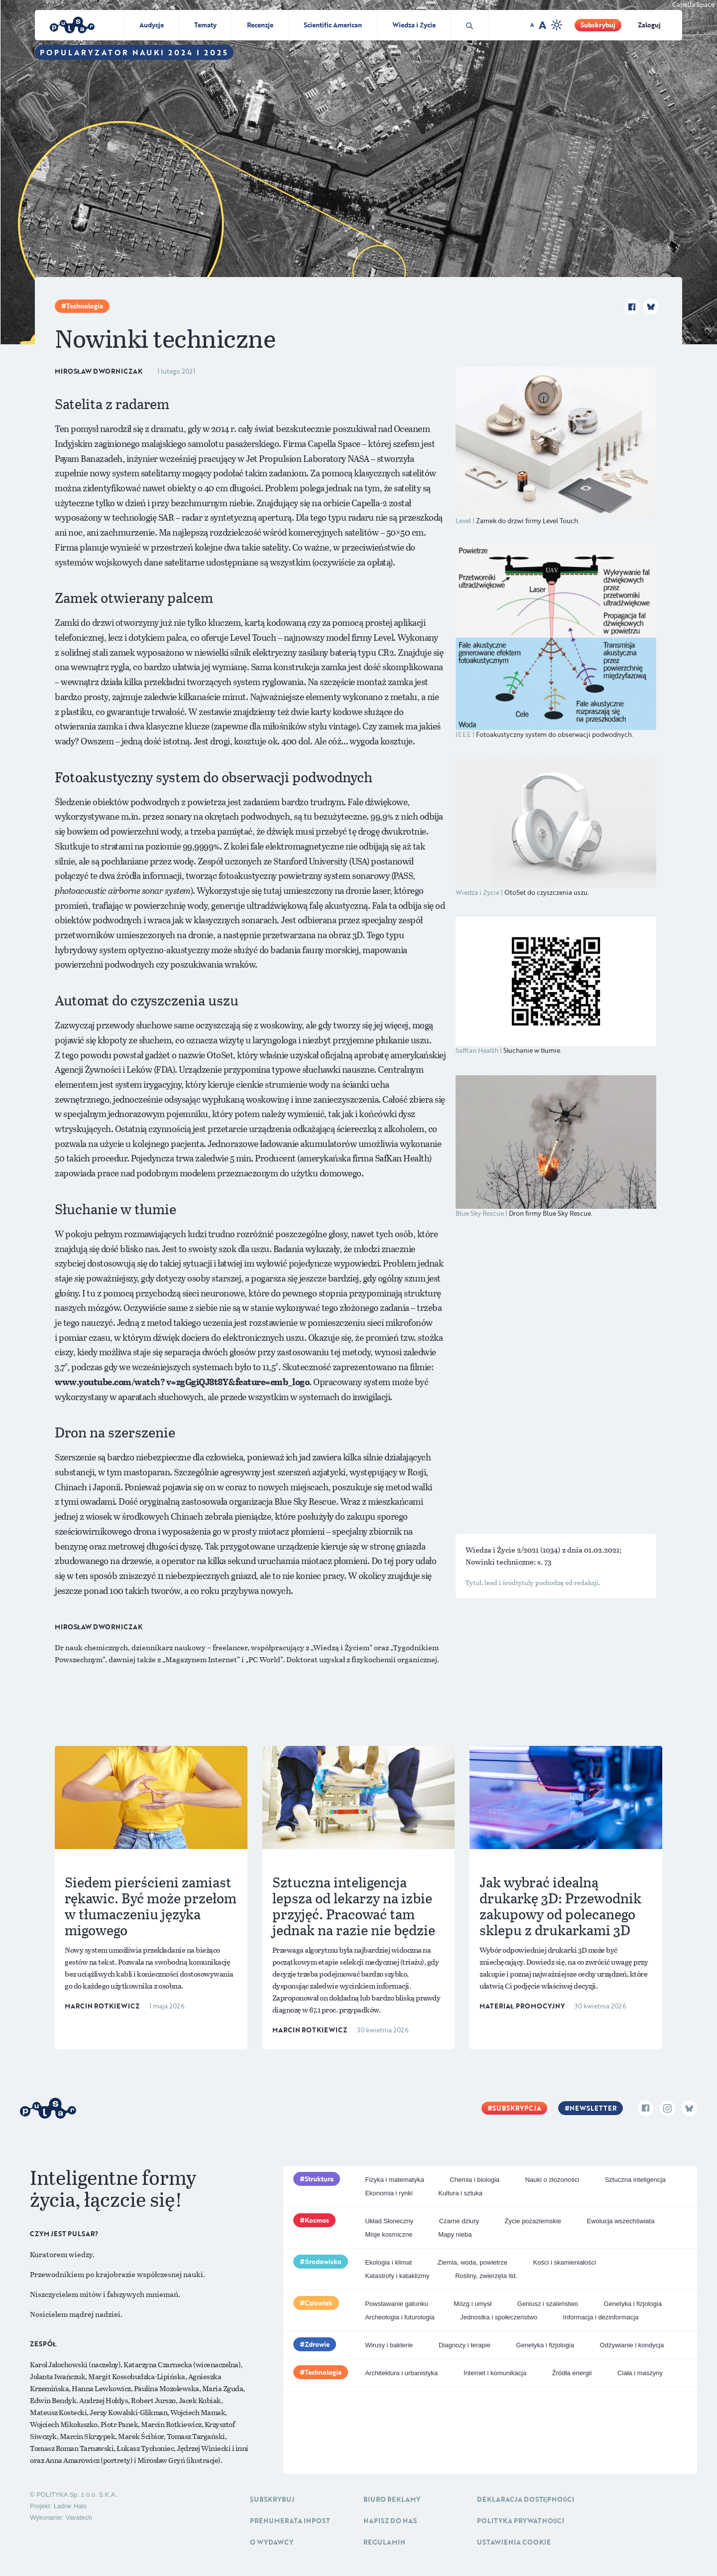 Image resolution: width=717 pixels, height=2576 pixels. I want to click on Subskrybuj, so click(598, 25).